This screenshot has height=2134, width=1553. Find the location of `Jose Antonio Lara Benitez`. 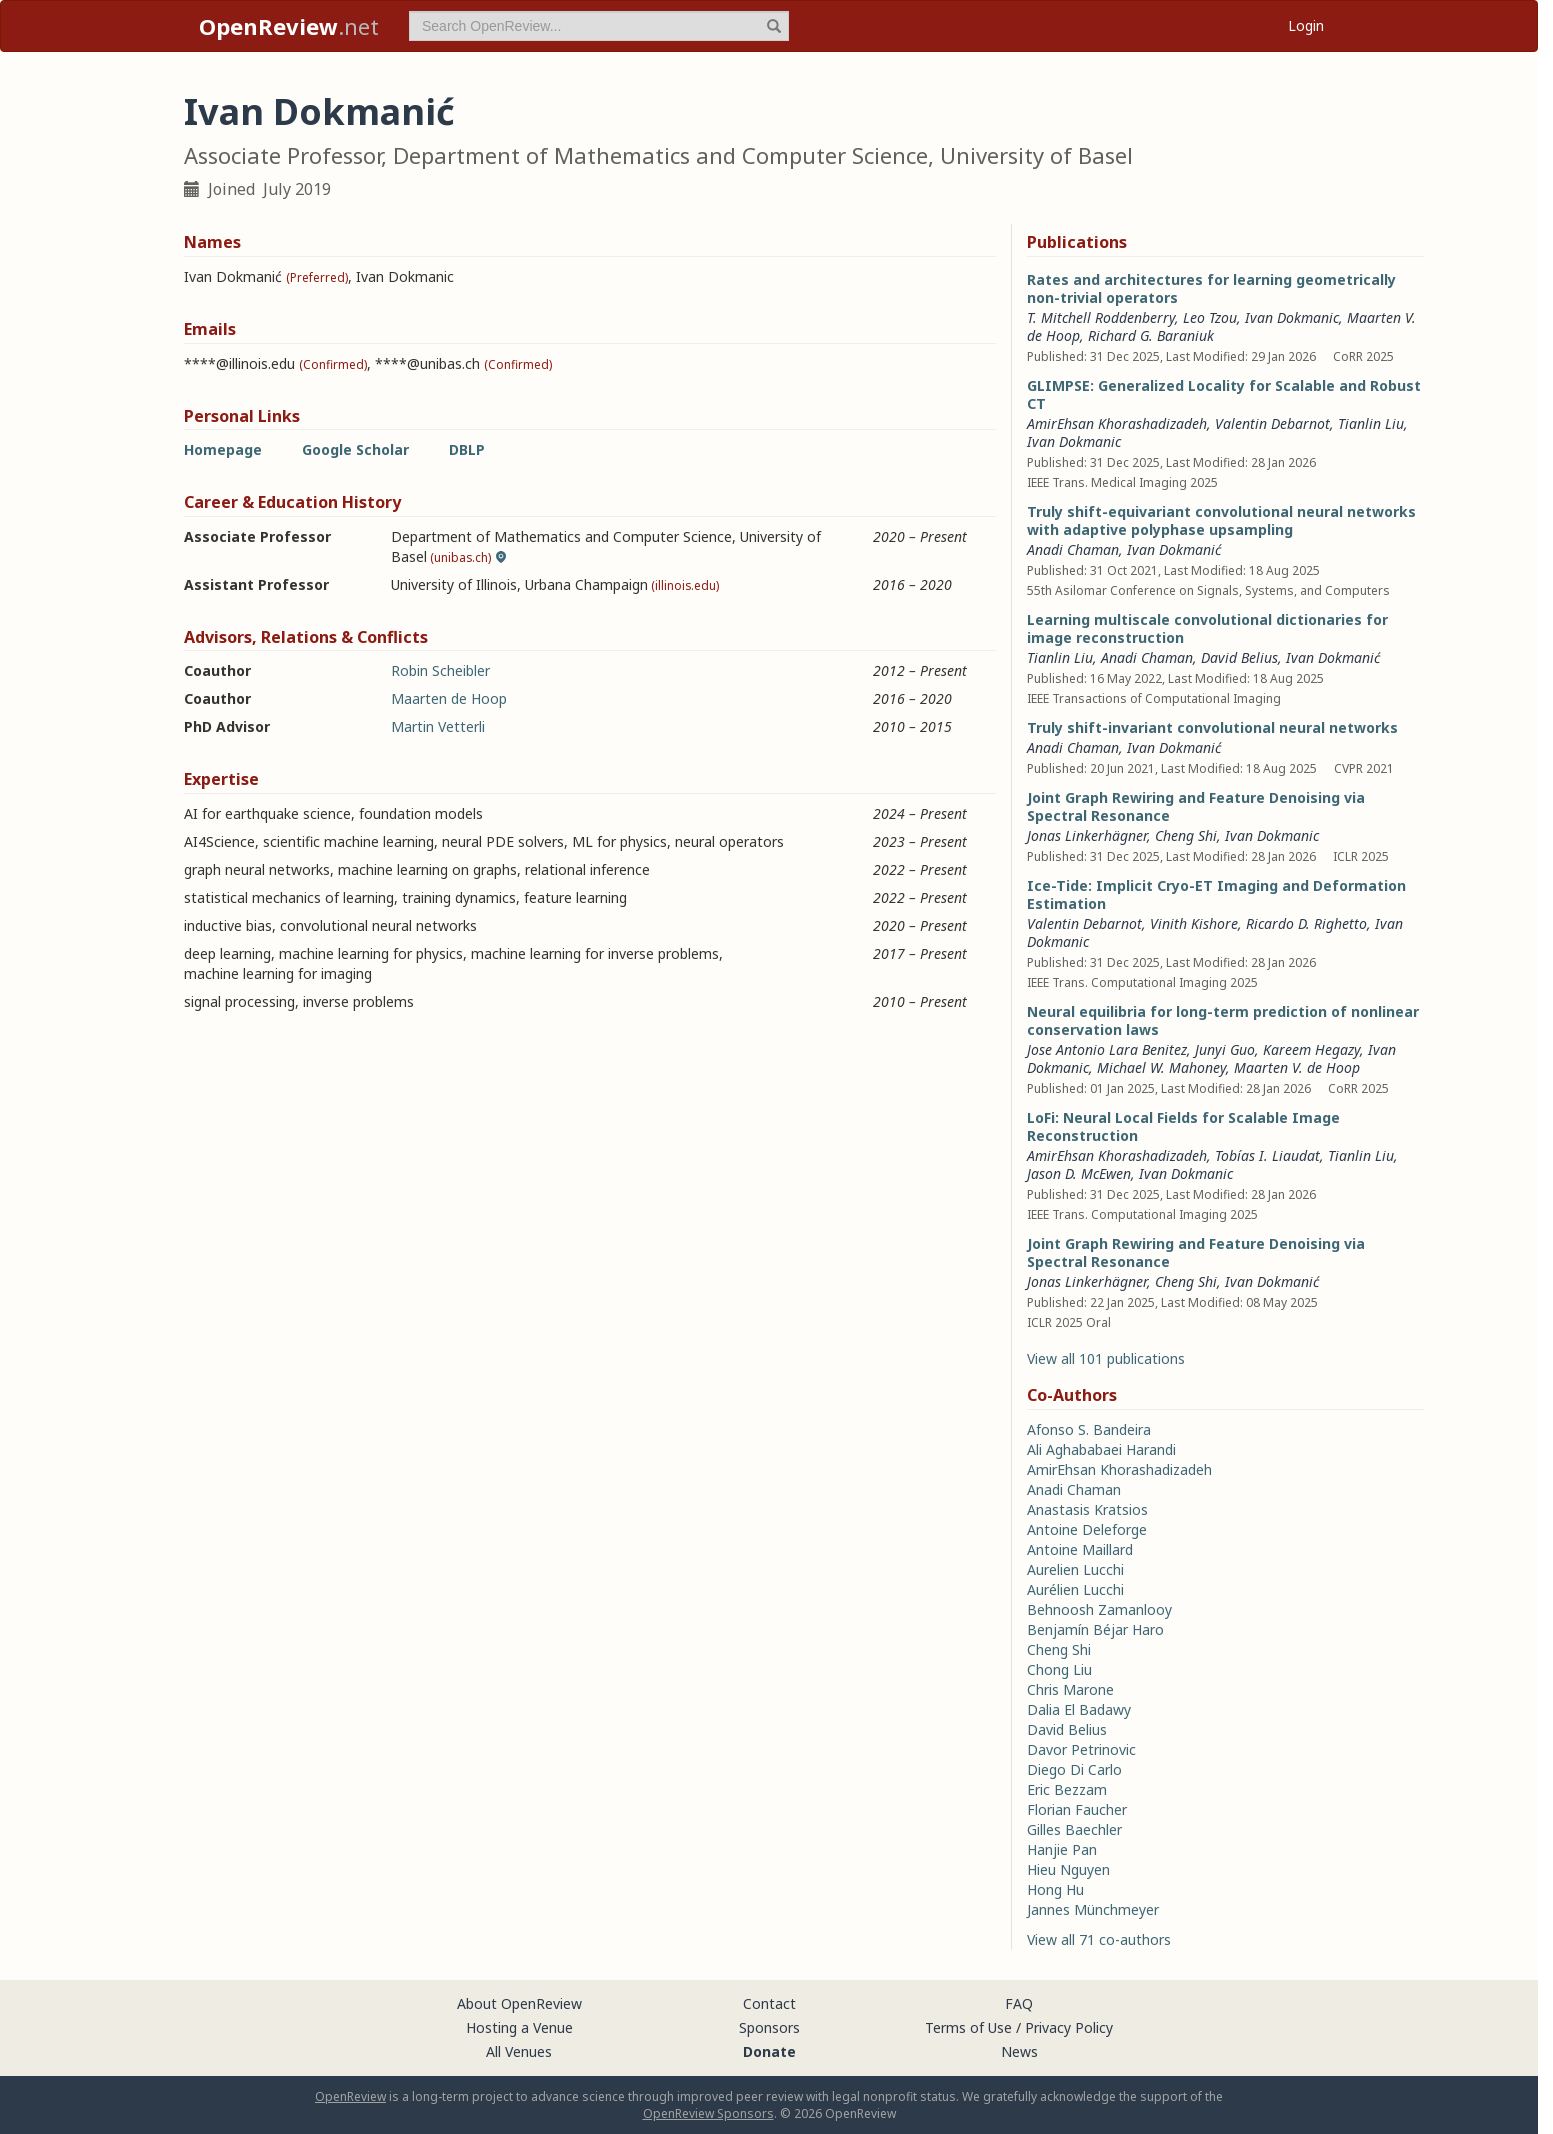

Jose Antonio Lara Benitez is located at coordinates (1107, 1049).